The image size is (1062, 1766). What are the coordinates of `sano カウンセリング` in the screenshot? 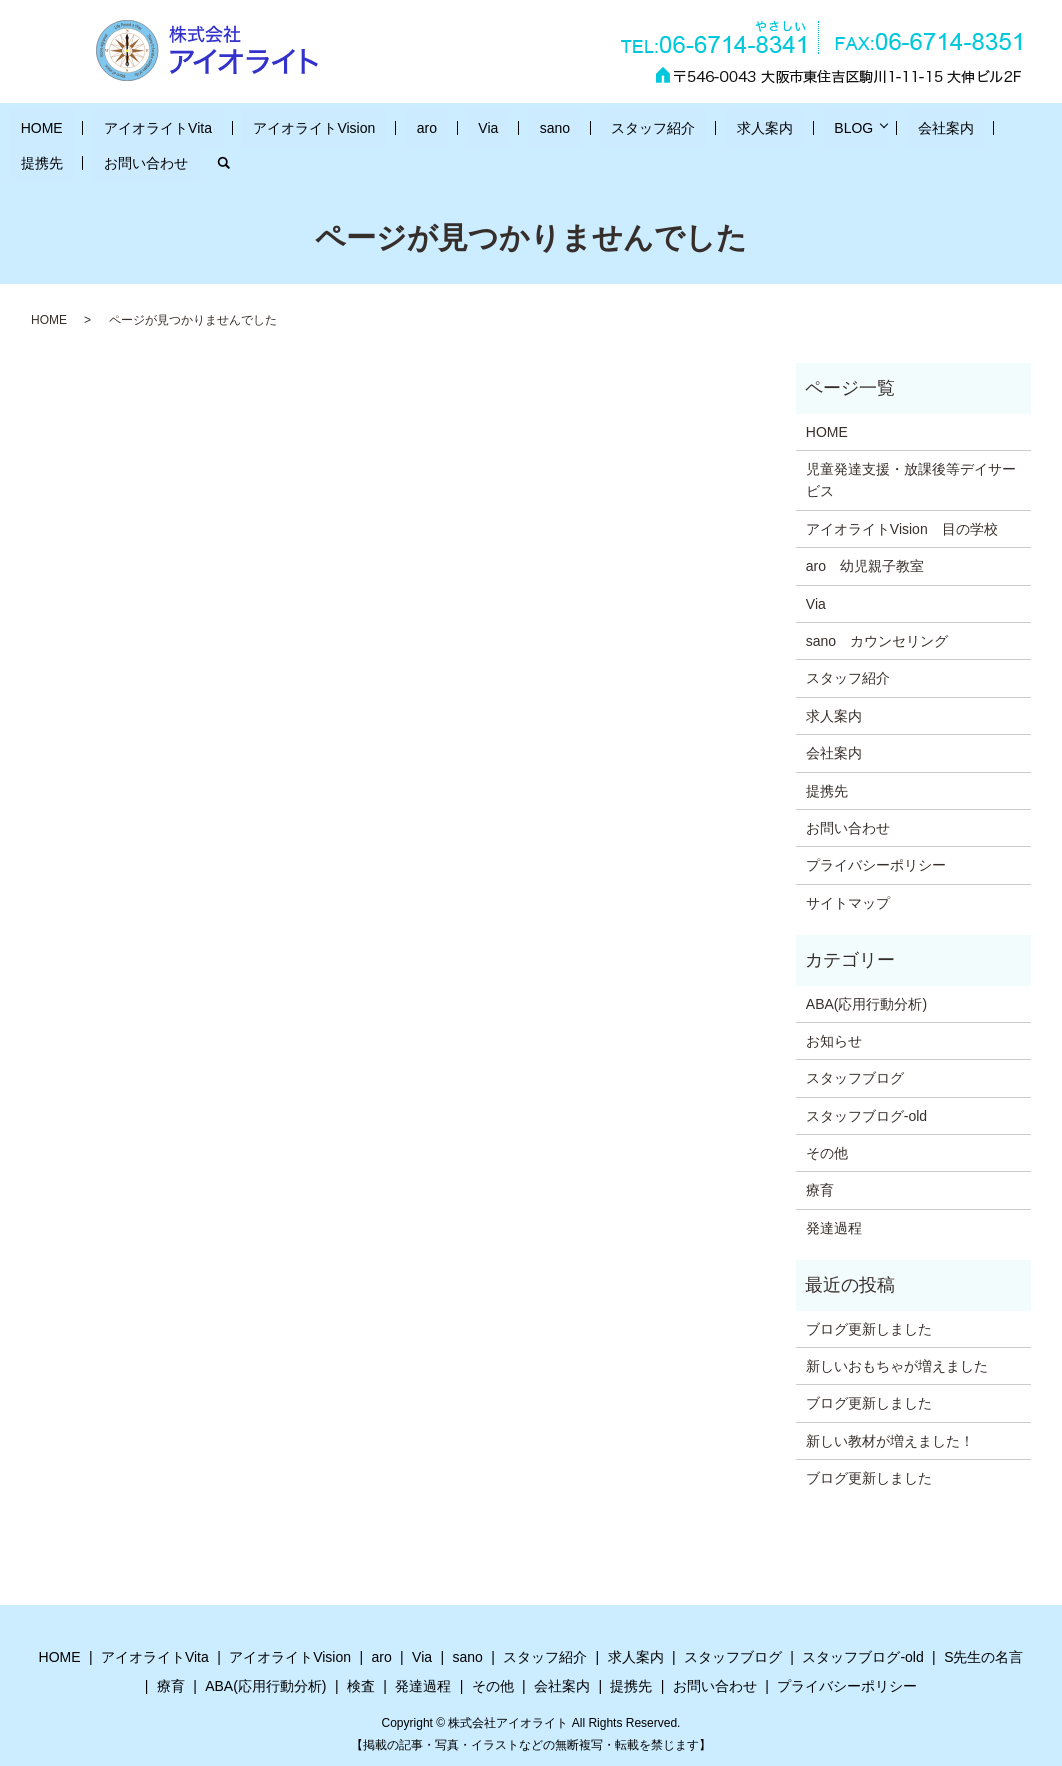 It's located at (877, 611).